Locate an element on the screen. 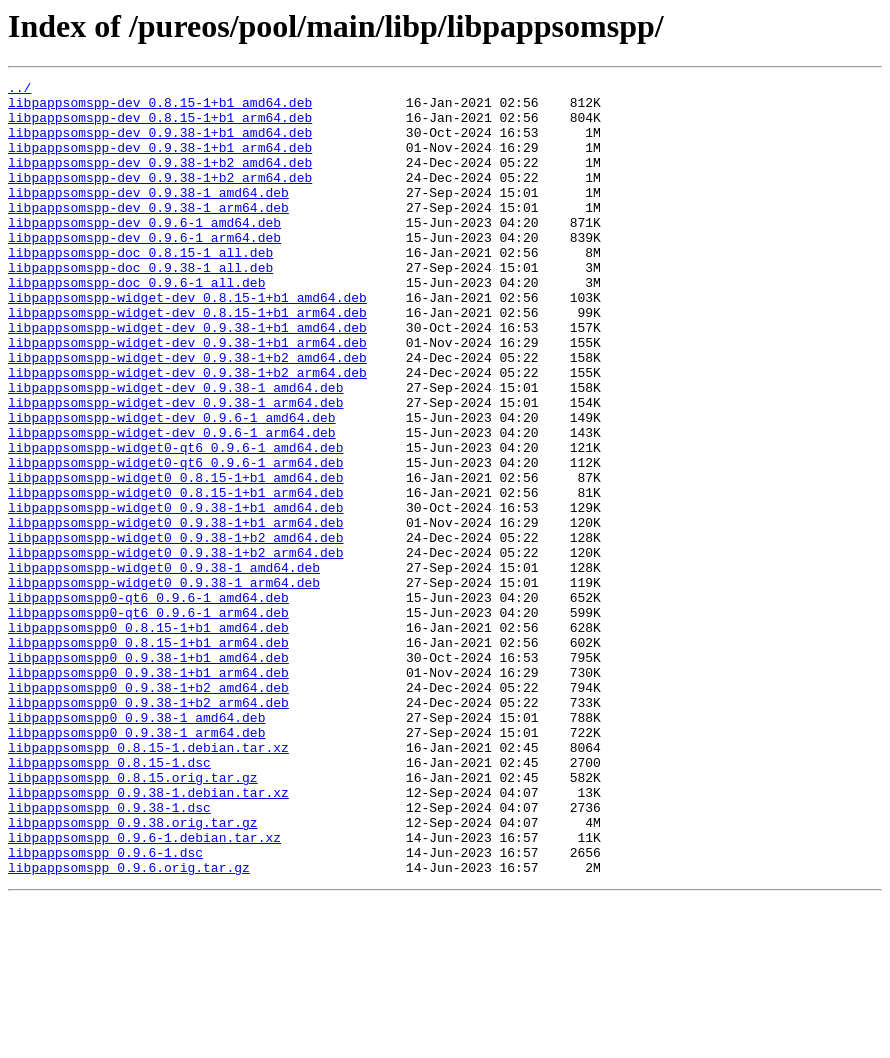 The height and width of the screenshot is (1058, 890). libpappsomspp_0.9.6-1.dsc is located at coordinates (105, 1008).